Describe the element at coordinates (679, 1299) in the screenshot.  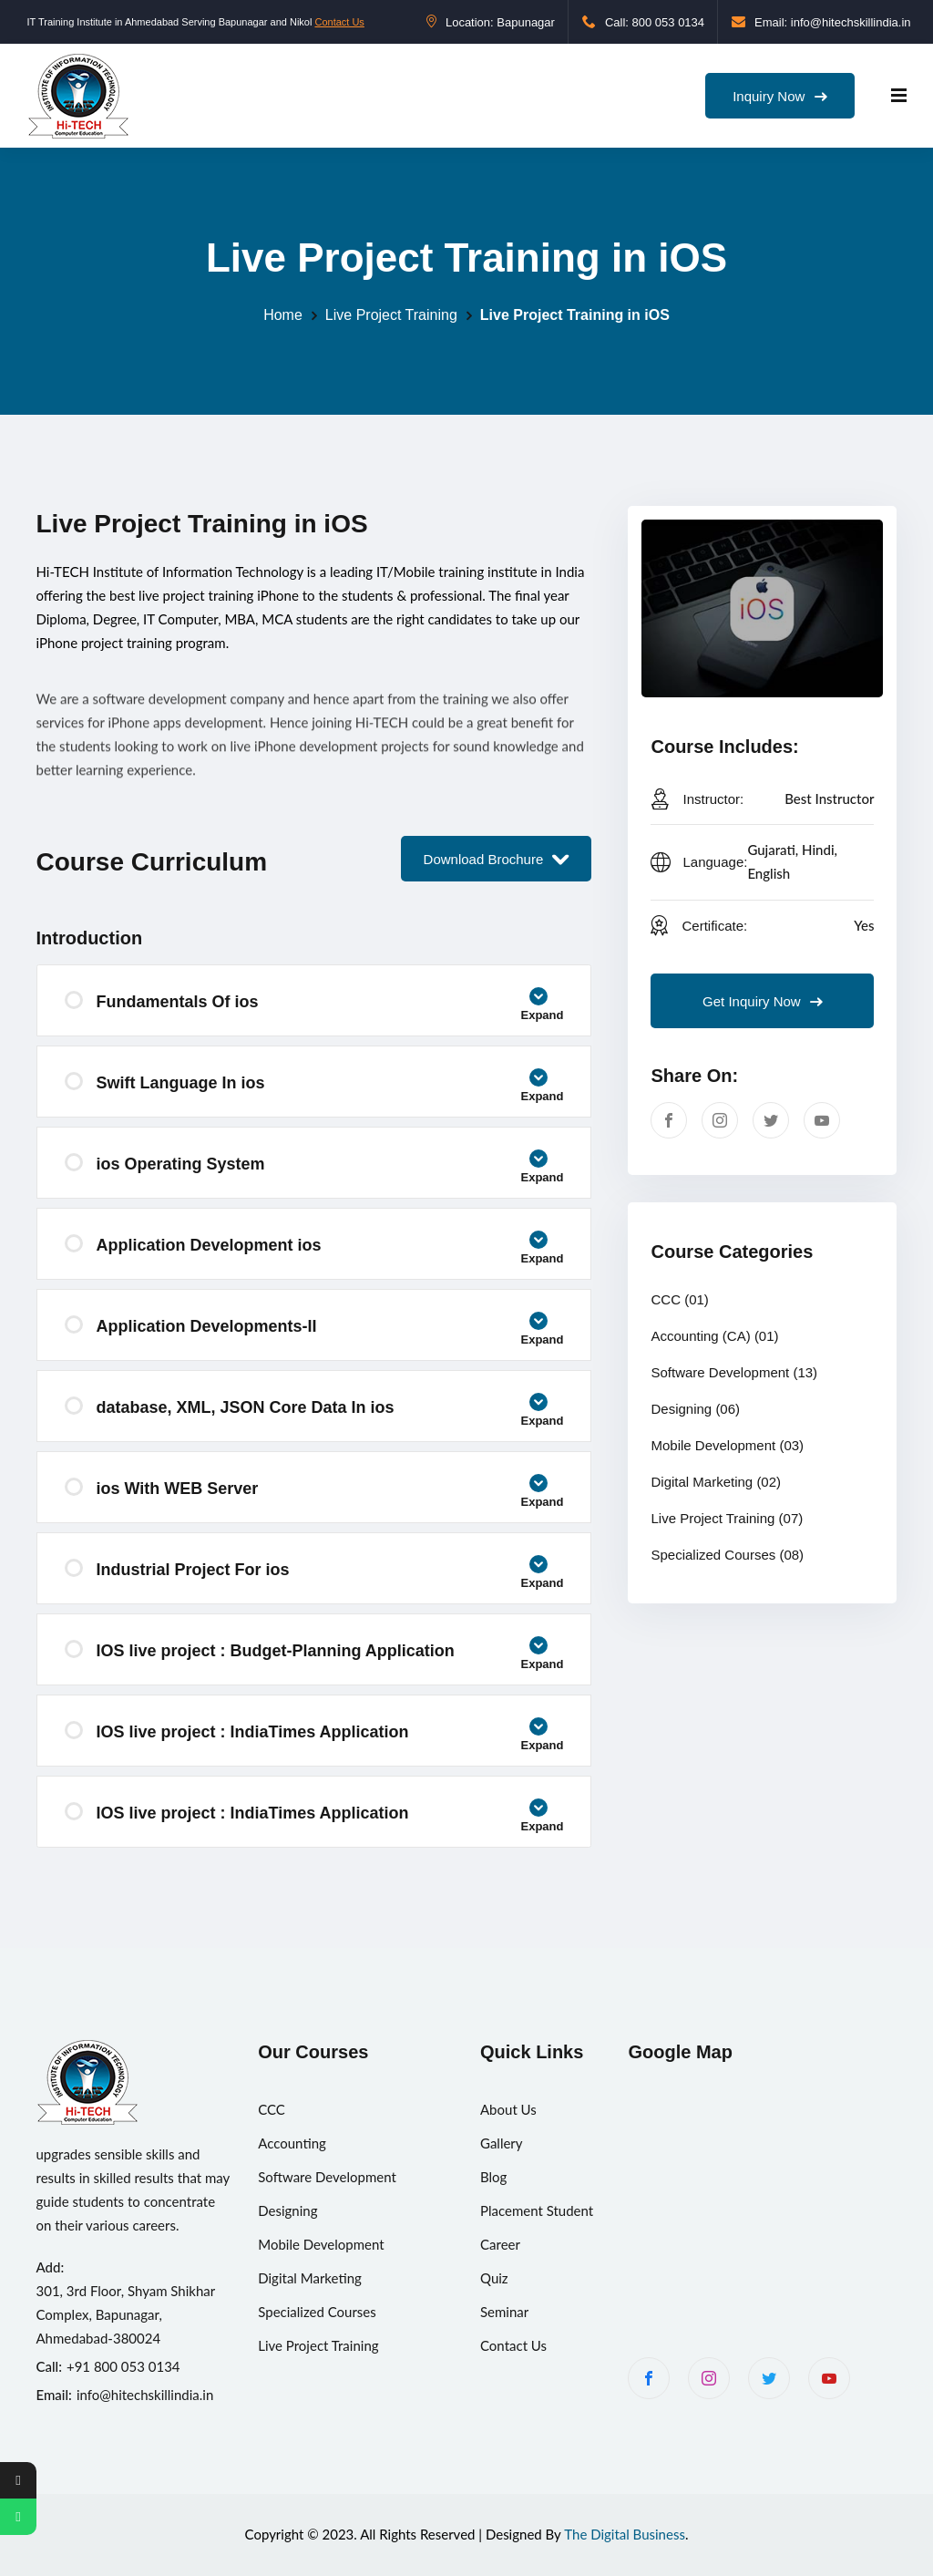
I see `CCC` at that location.